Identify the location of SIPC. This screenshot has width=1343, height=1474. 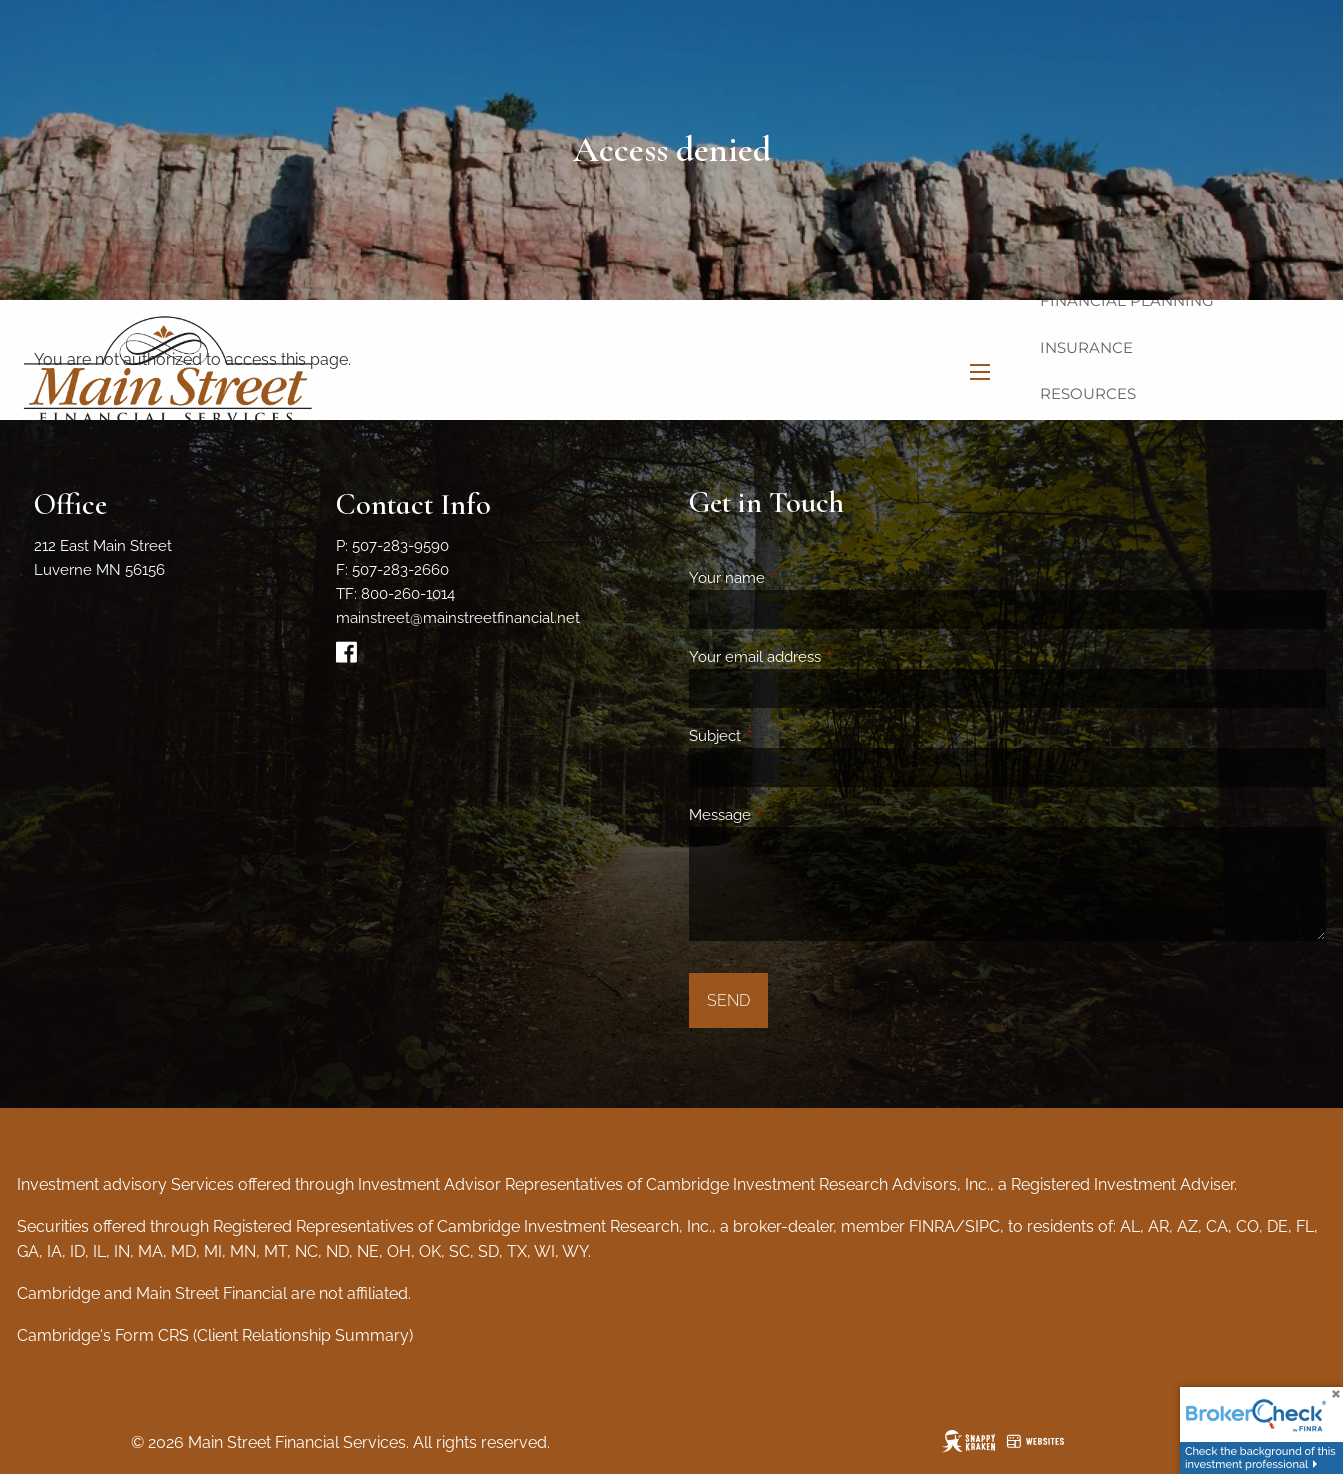
(982, 1226).